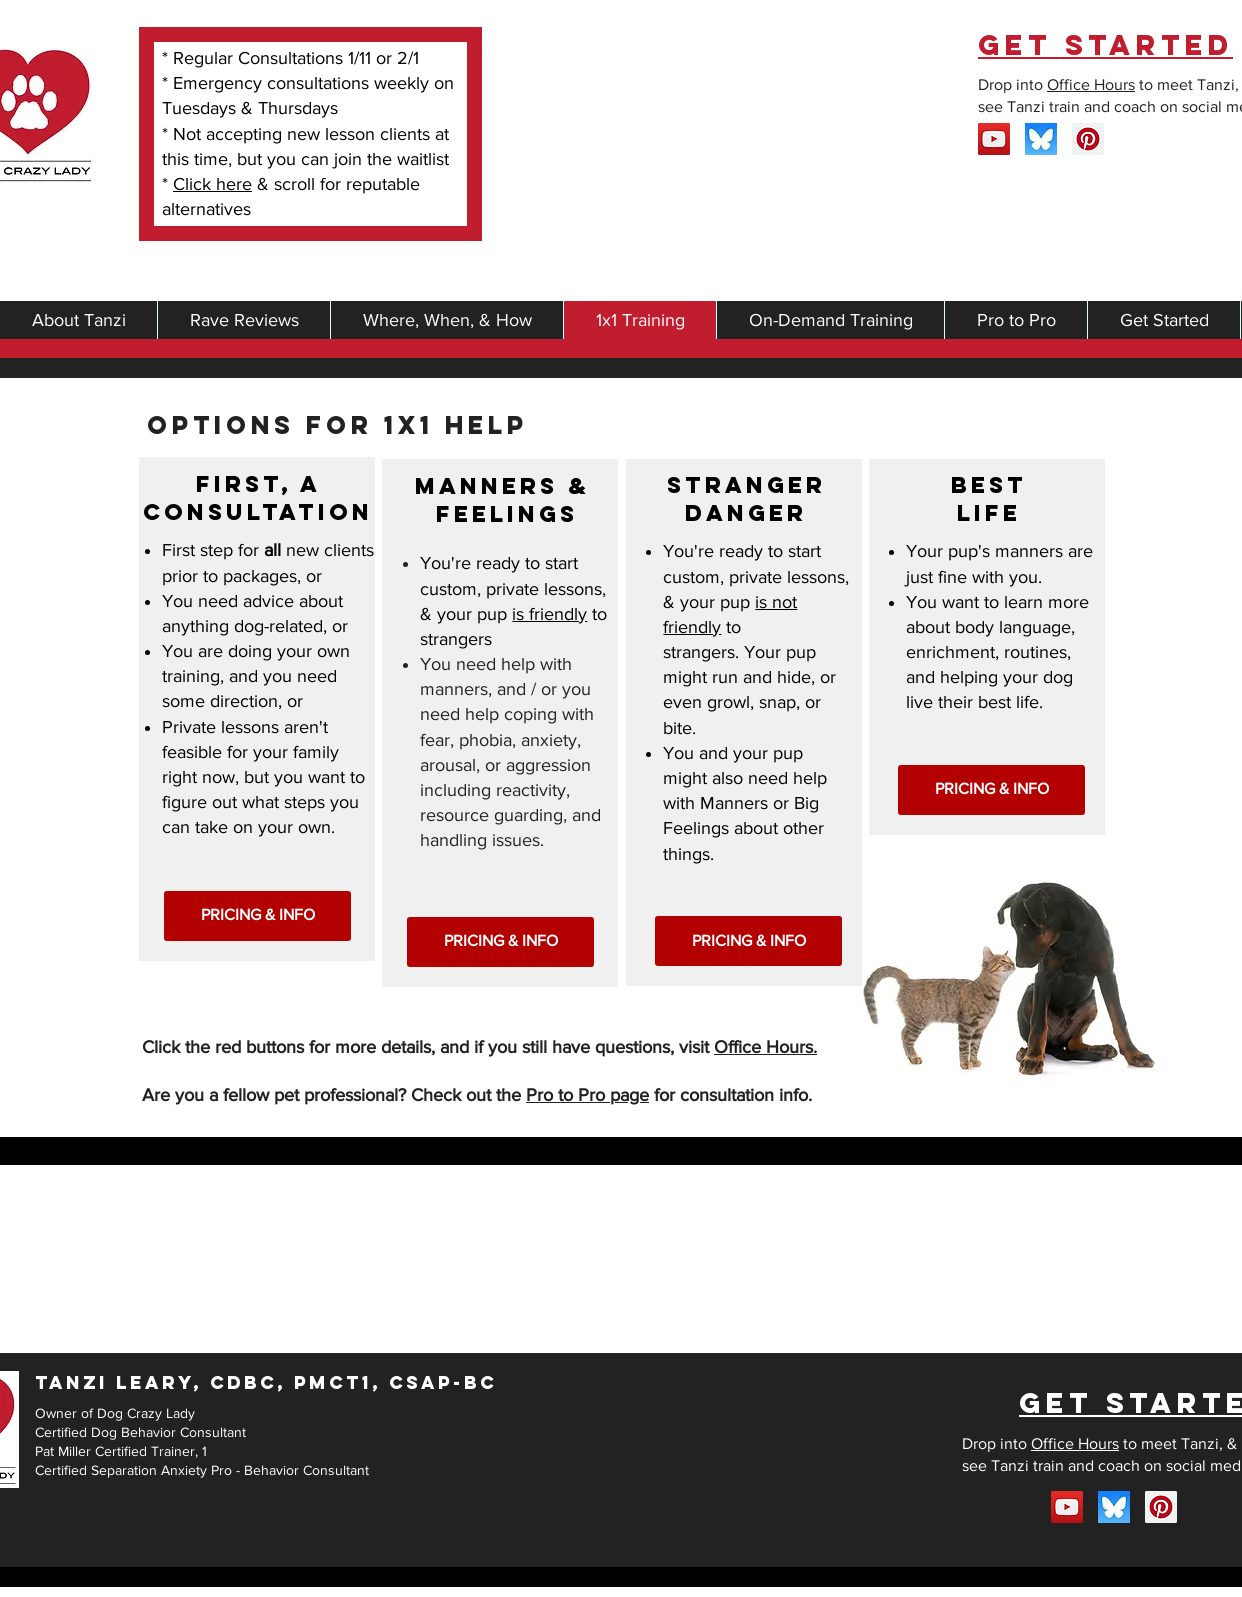 This screenshot has width=1242, height=1597. I want to click on Pro to Pro page, so click(587, 1095).